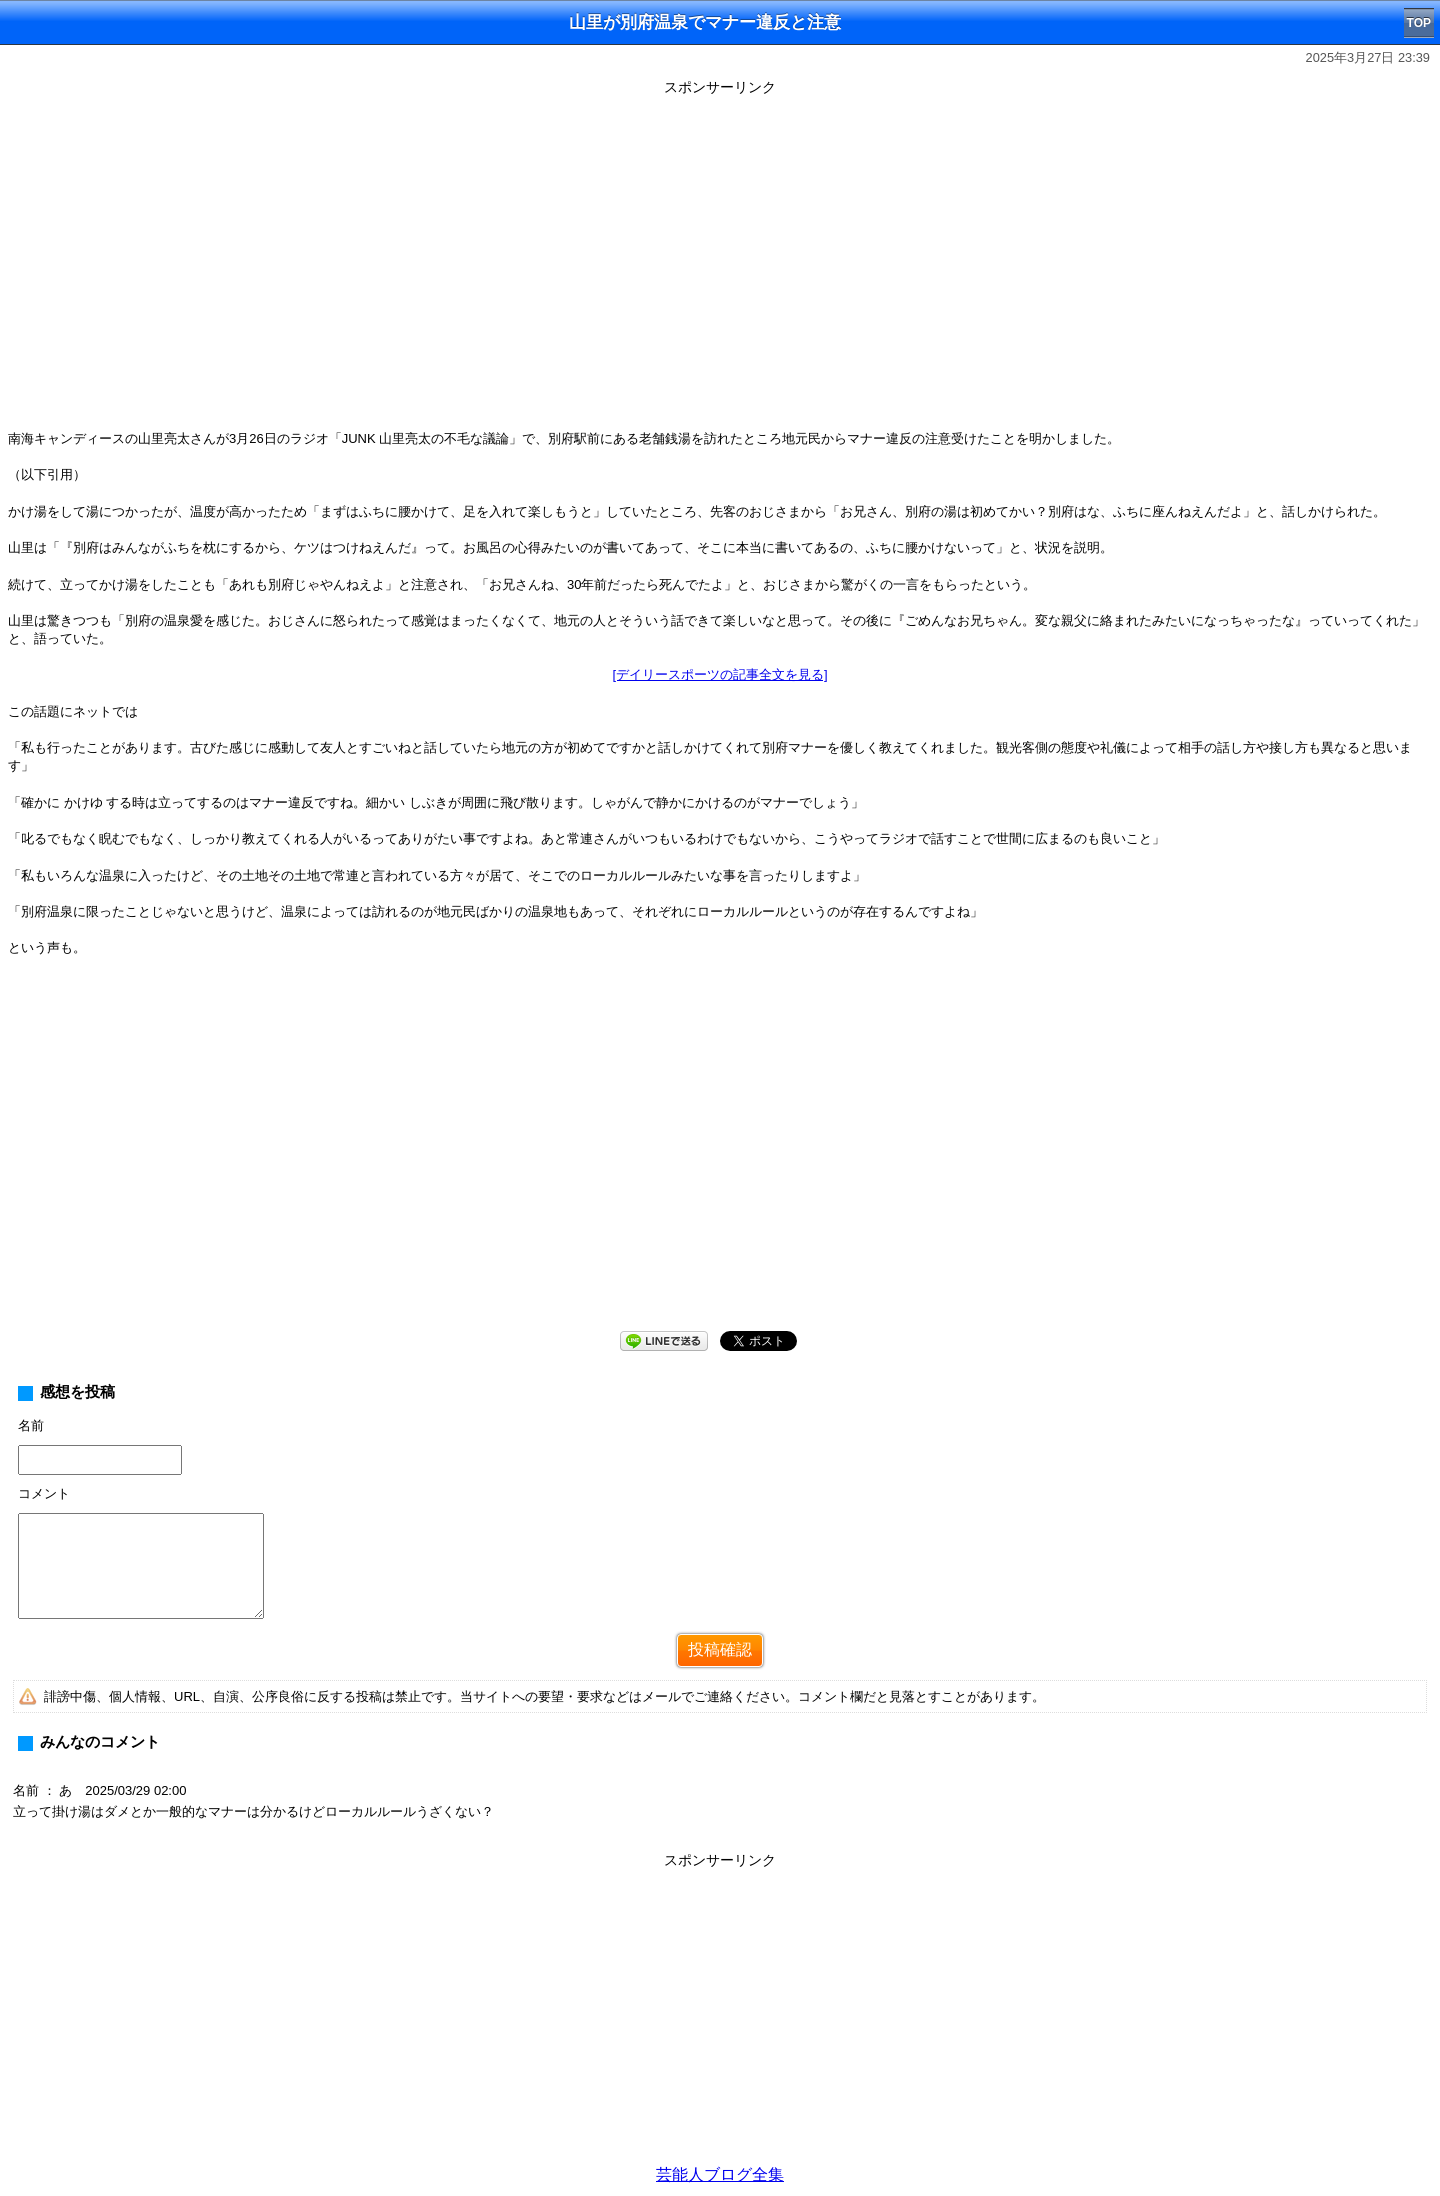  What do you see at coordinates (719, 674) in the screenshot?
I see `[デイリースポーツの記事全文を見る]` at bounding box center [719, 674].